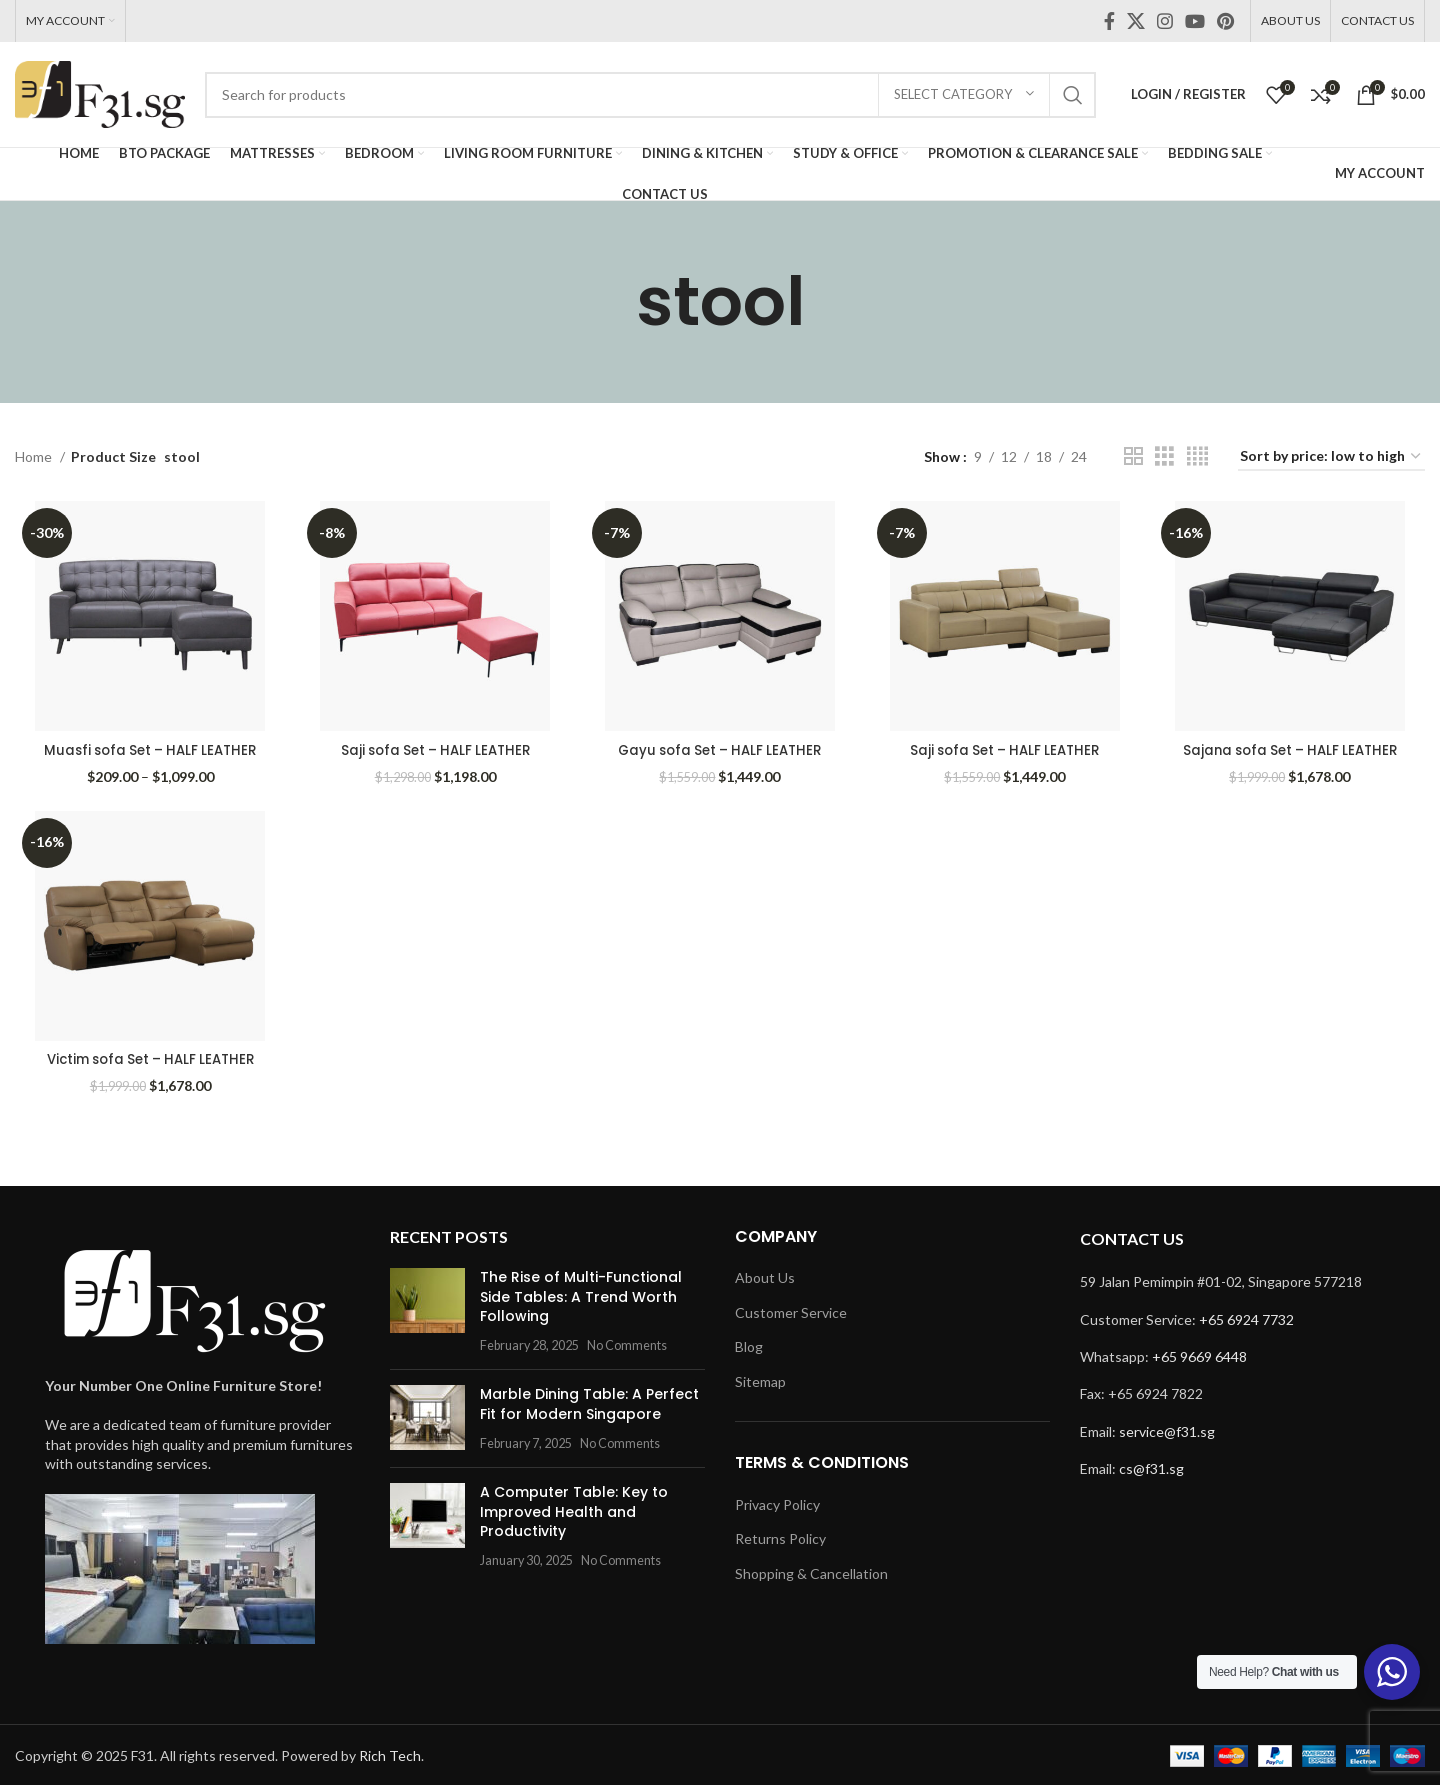 This screenshot has height=1785, width=1440. I want to click on cs@f31.sg, so click(1151, 1466).